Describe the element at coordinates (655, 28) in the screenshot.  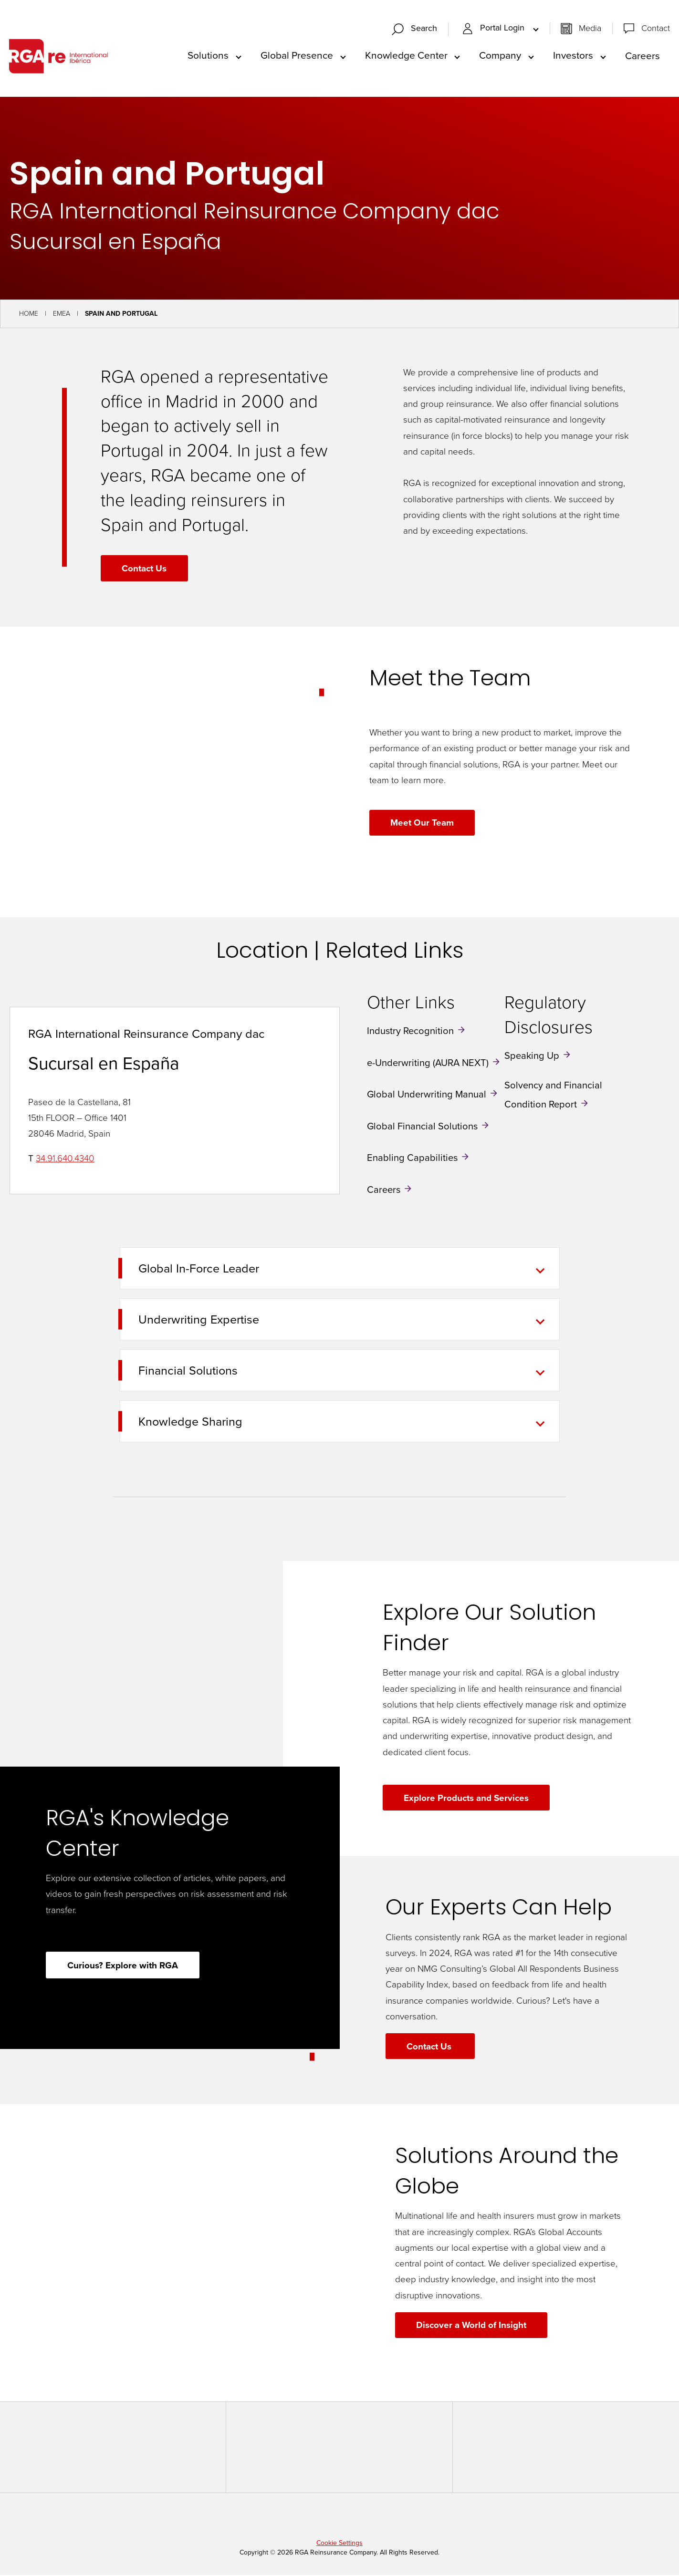
I see `Contact` at that location.